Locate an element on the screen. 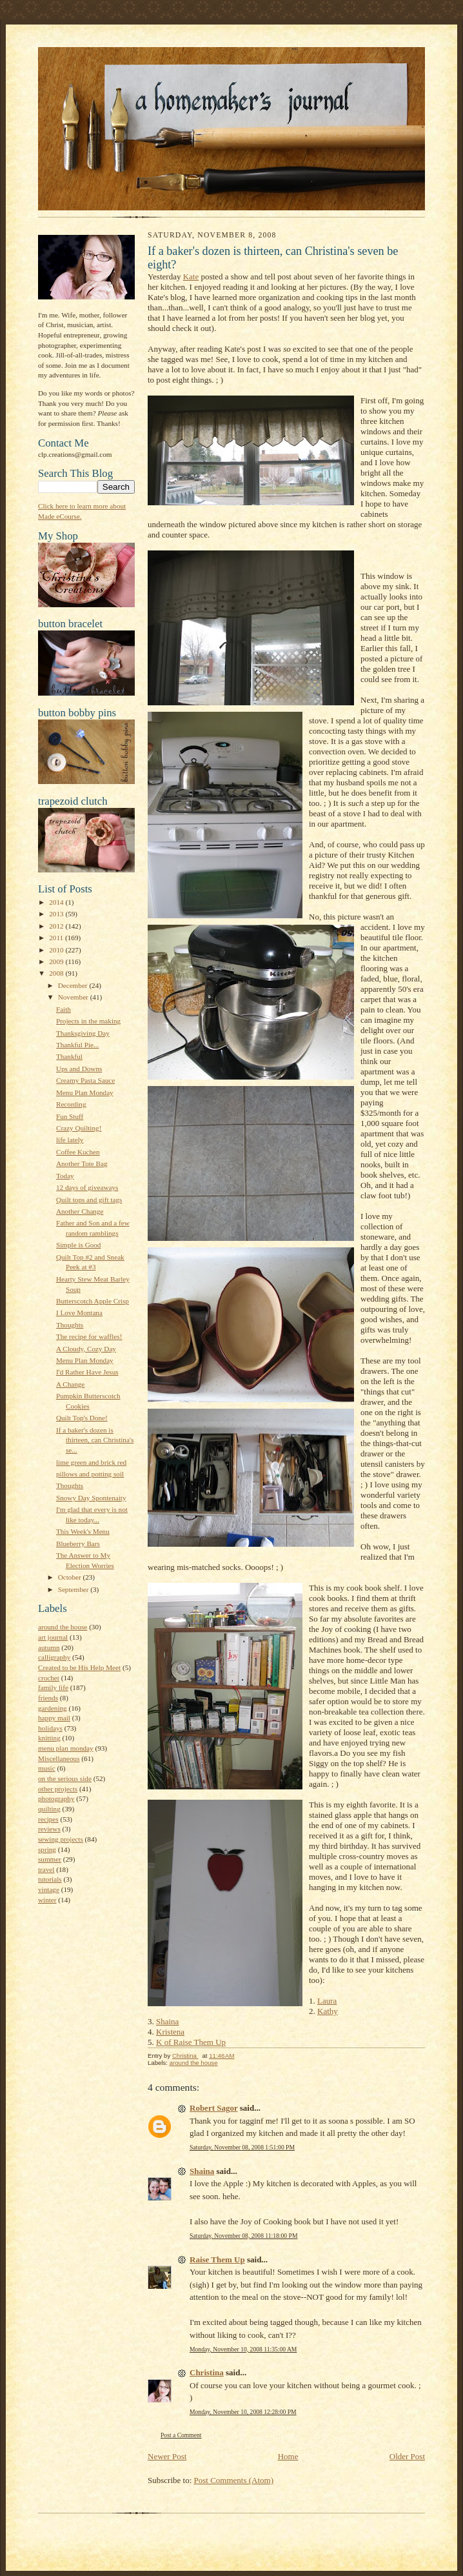  Quilt tops and gift tags is located at coordinates (89, 1199).